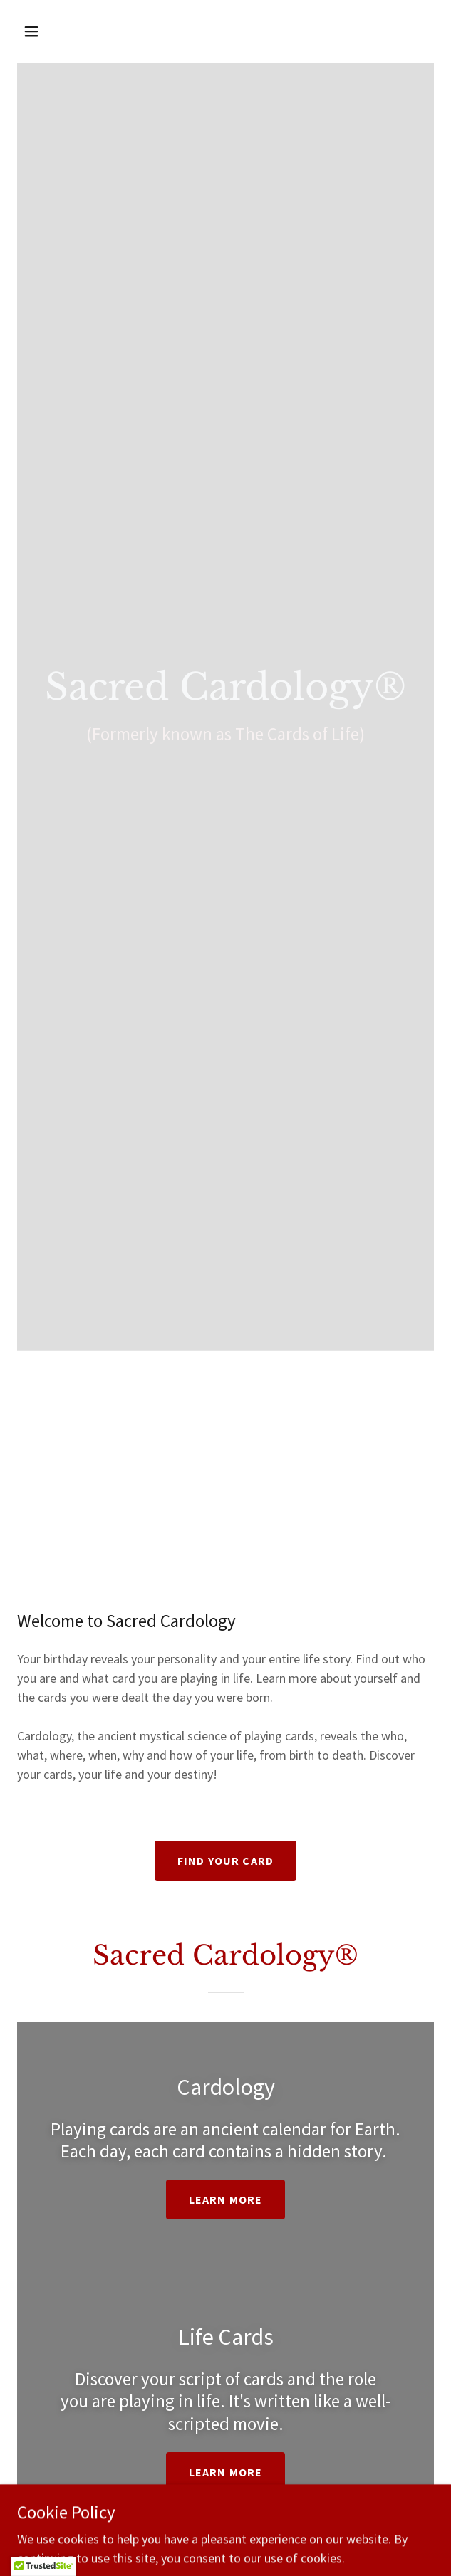  I want to click on [button], so click(48, 31).